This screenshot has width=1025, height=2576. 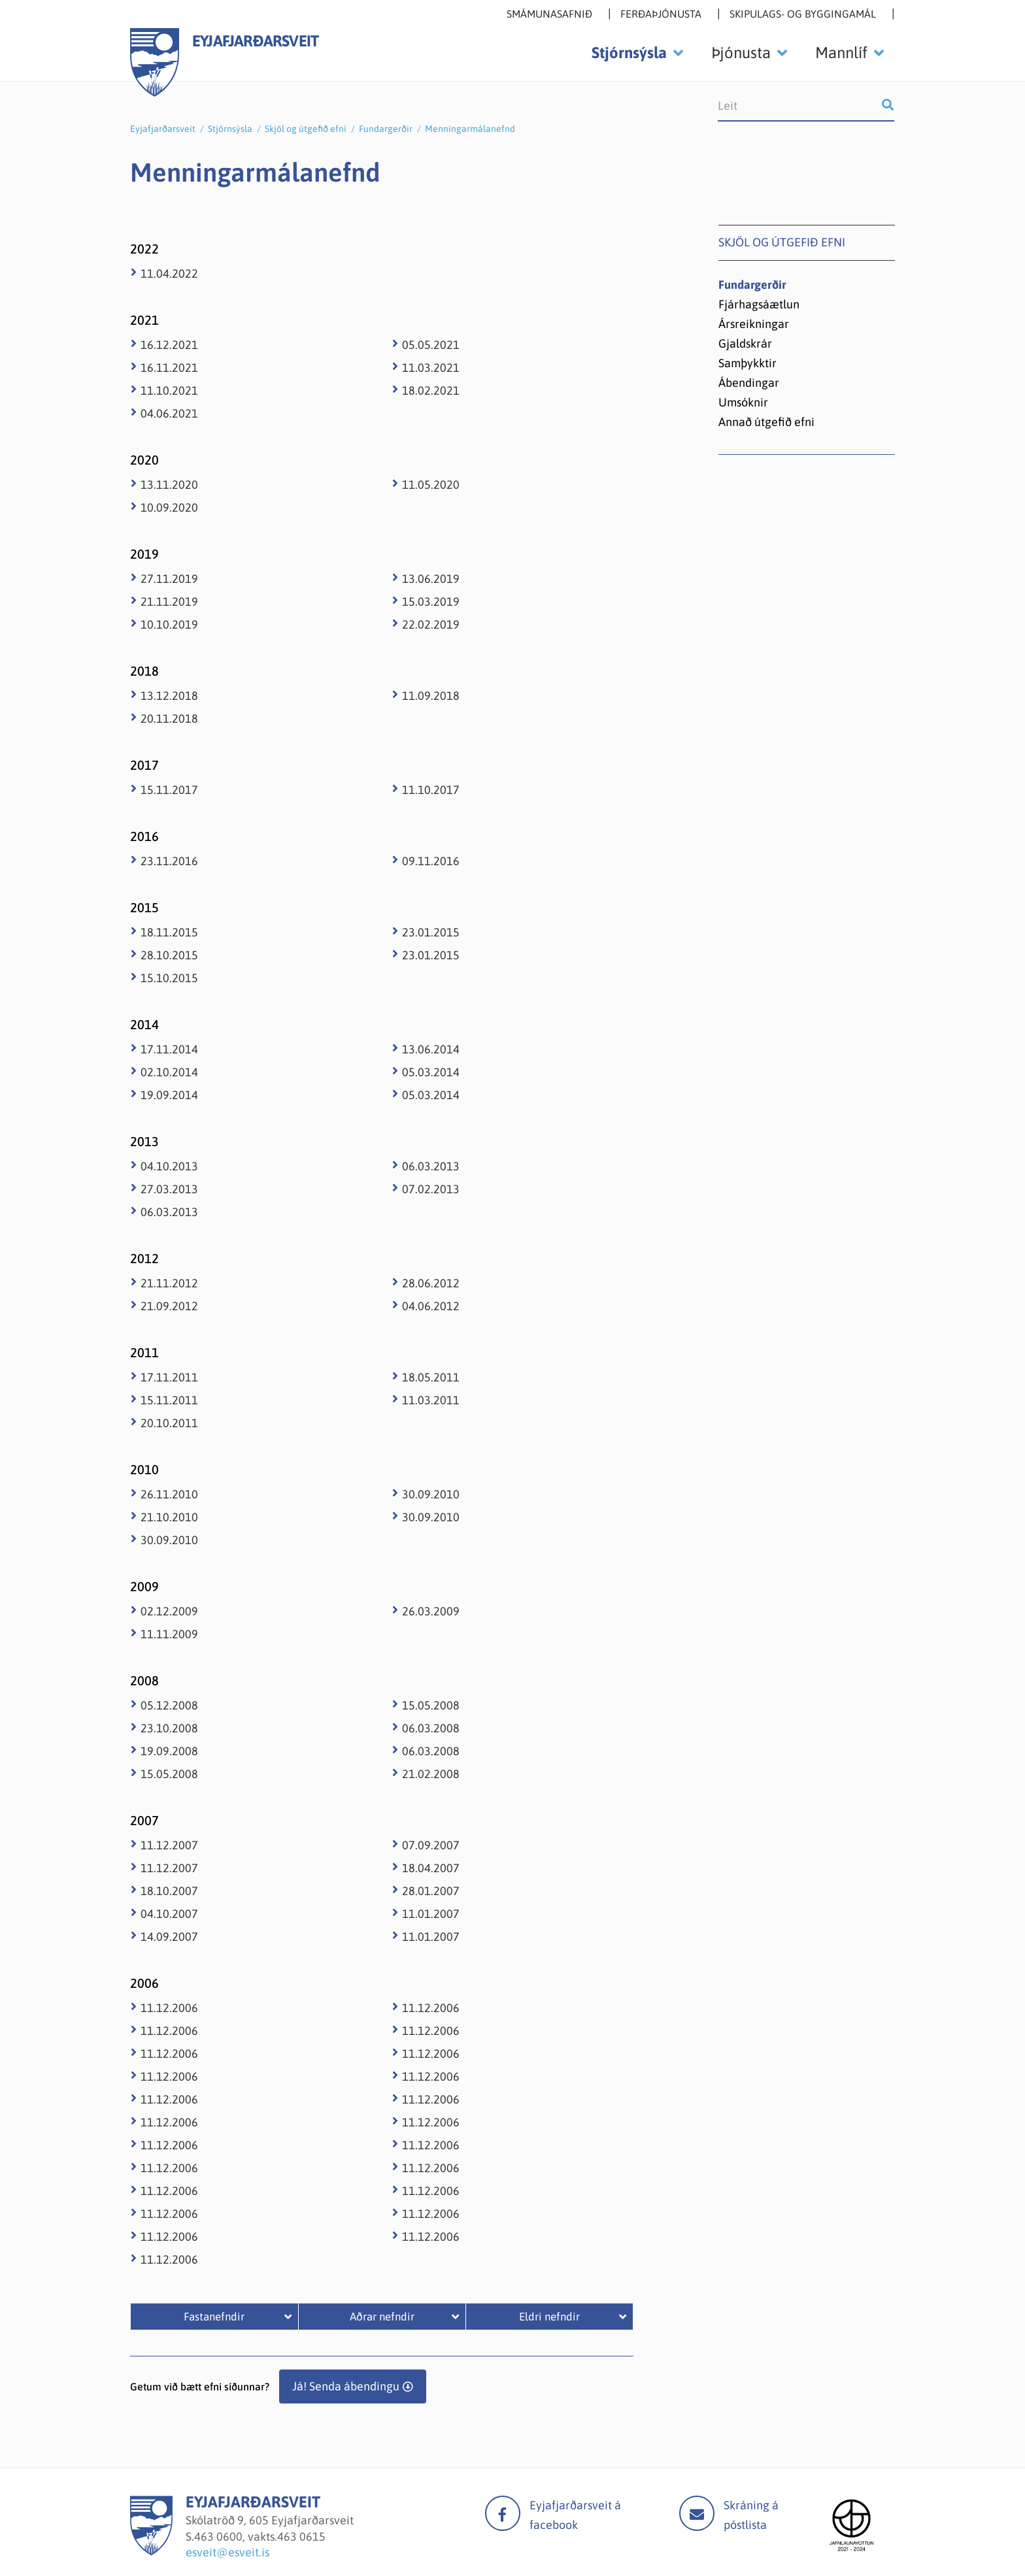 What do you see at coordinates (431, 1377) in the screenshot?
I see `18.05.2011` at bounding box center [431, 1377].